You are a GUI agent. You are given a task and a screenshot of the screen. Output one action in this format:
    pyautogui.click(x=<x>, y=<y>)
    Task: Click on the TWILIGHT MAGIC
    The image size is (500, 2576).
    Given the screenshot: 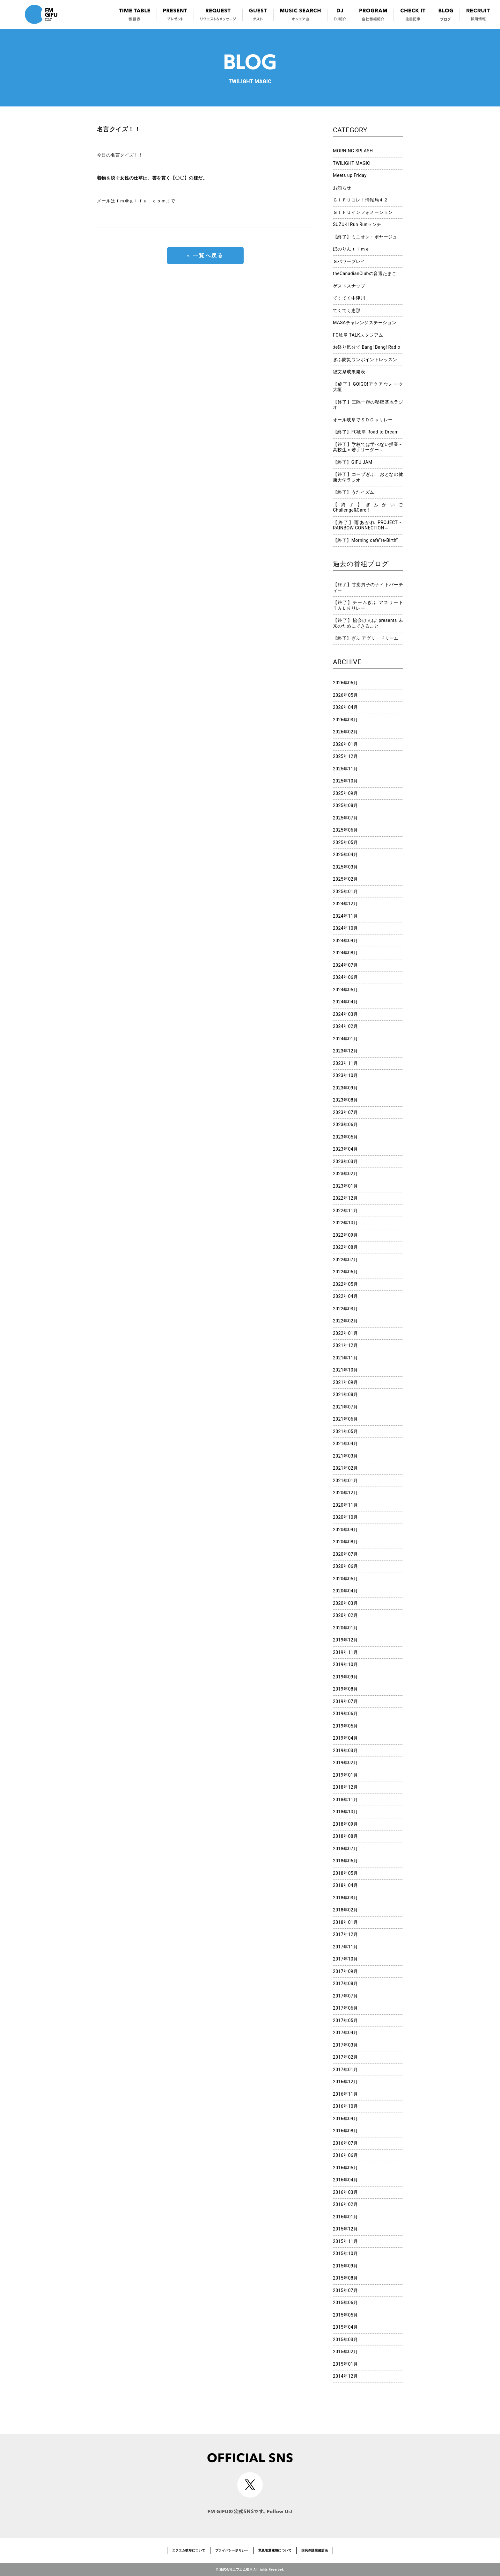 What is the action you would take?
    pyautogui.click(x=351, y=163)
    